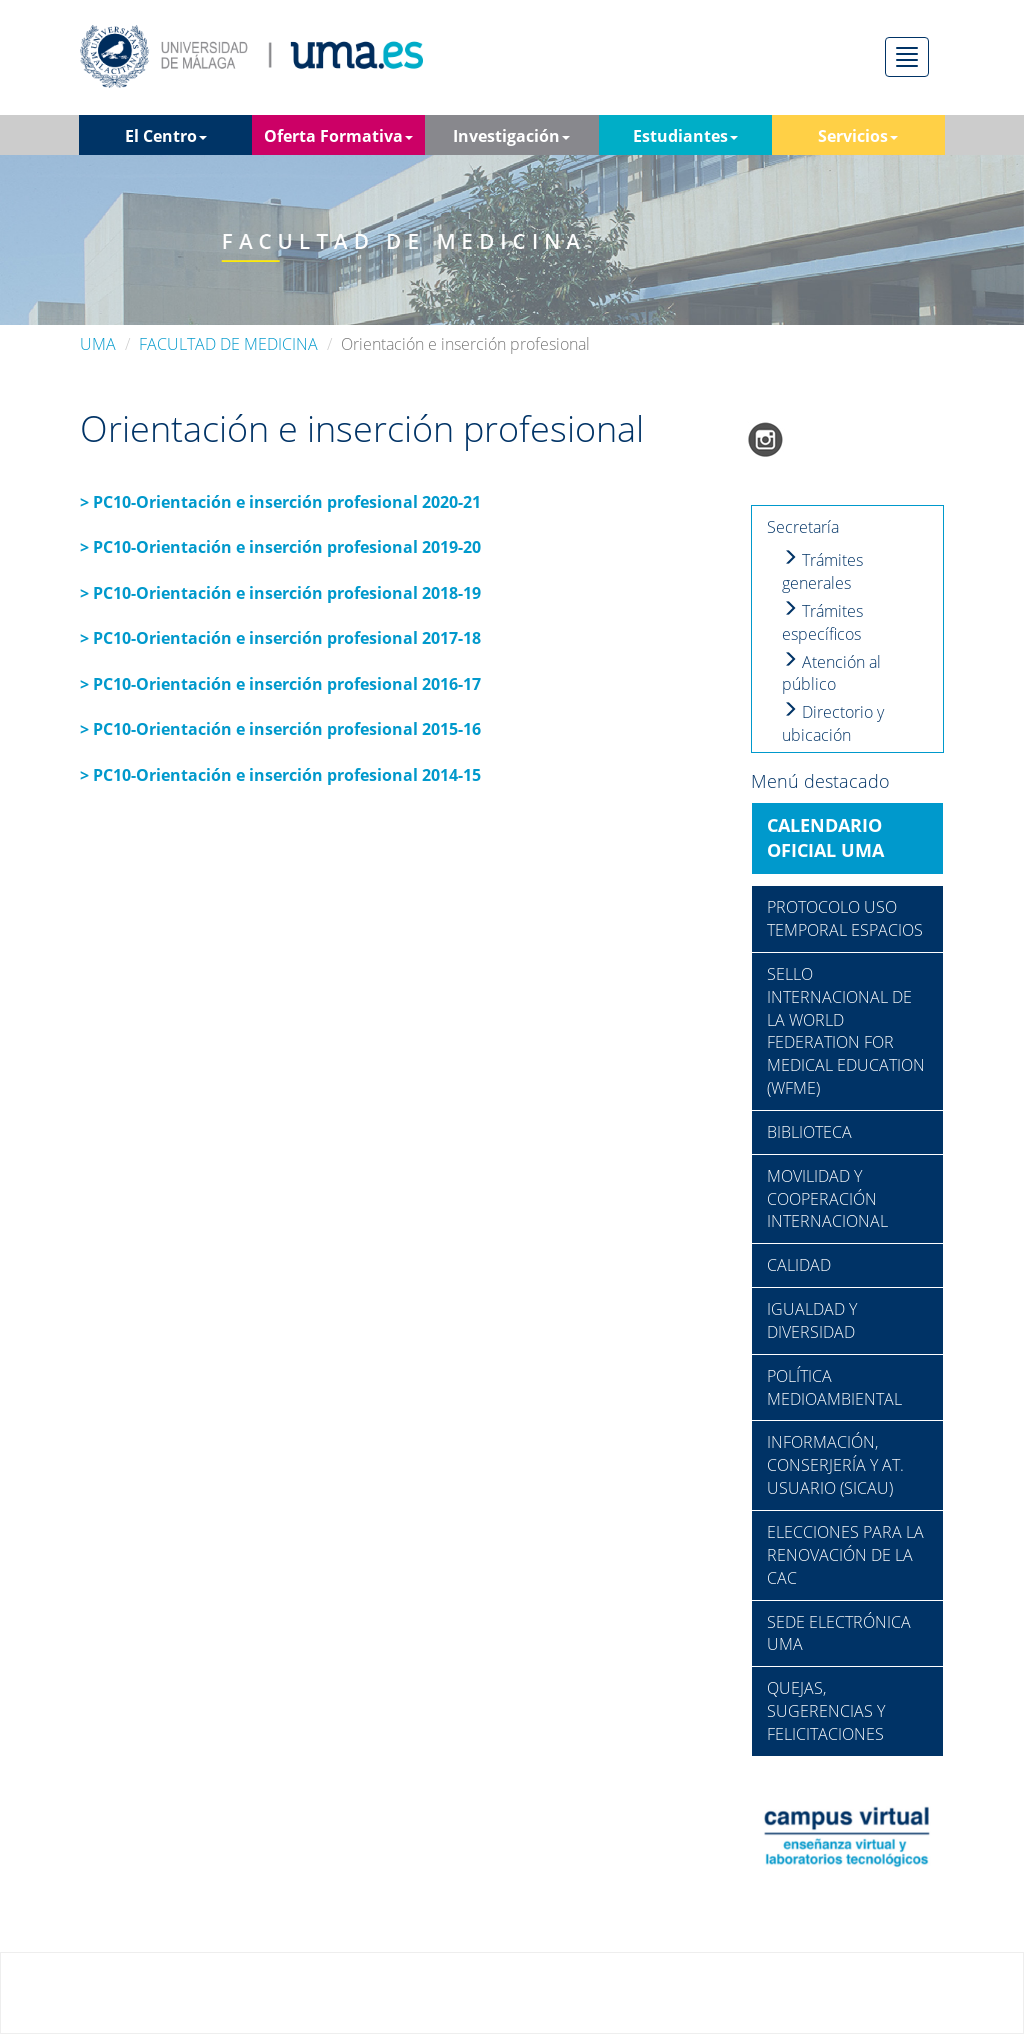  Describe the element at coordinates (280, 775) in the screenshot. I see `> PC10-Orientación e inserción profesional 2014-15` at that location.